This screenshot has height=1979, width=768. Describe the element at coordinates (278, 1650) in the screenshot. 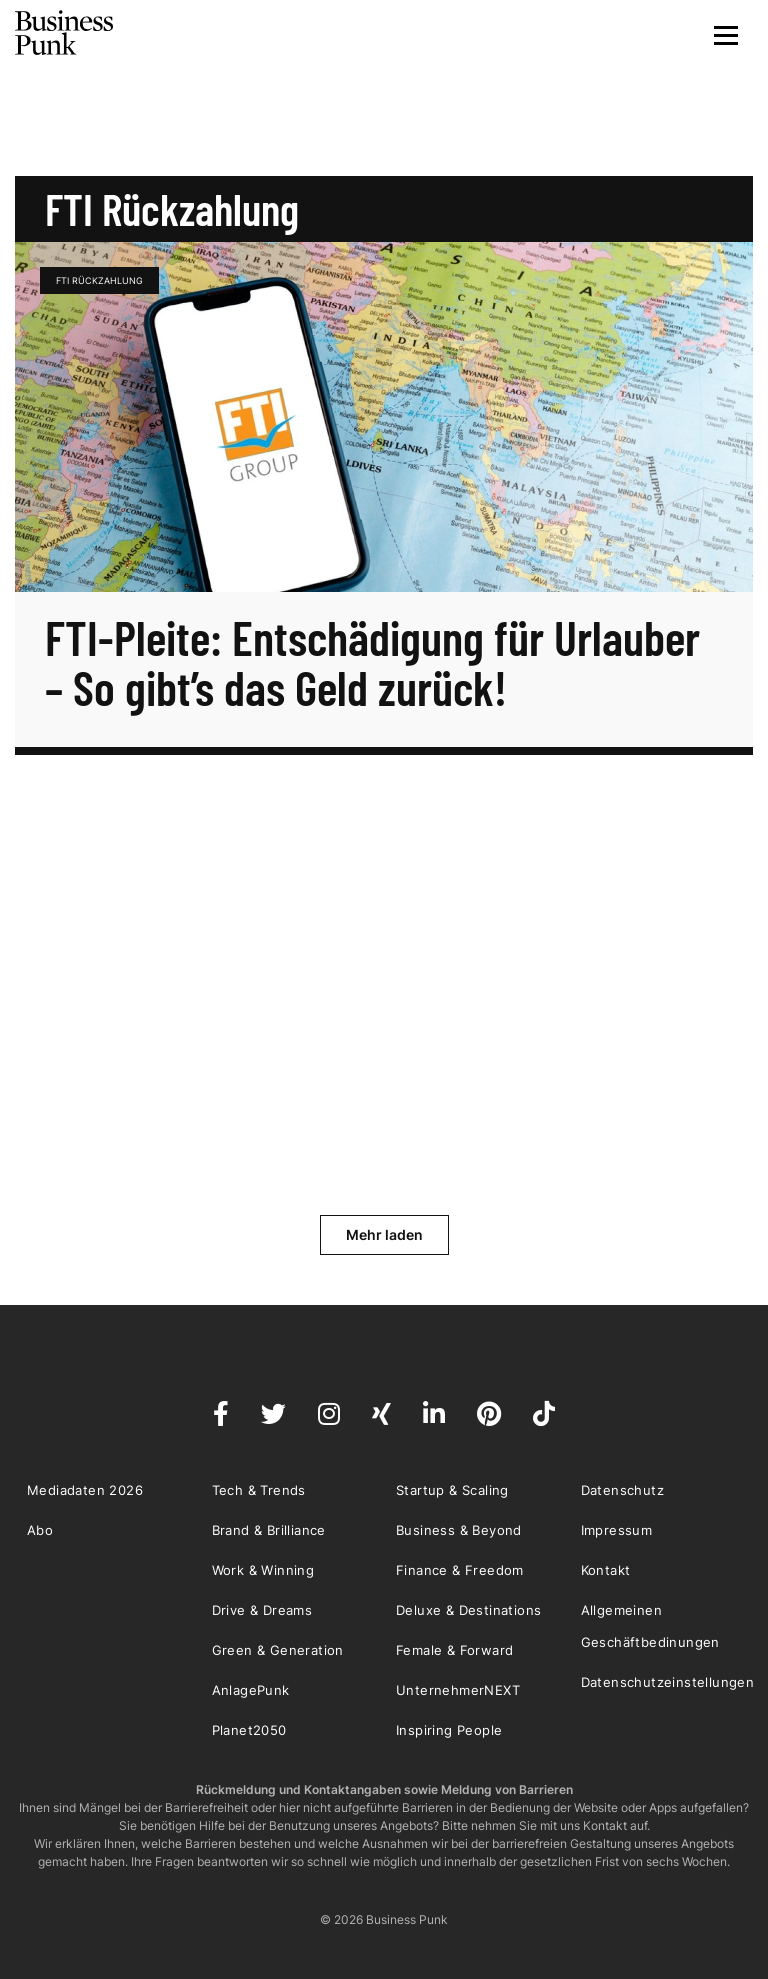

I see `Green & Generation` at that location.